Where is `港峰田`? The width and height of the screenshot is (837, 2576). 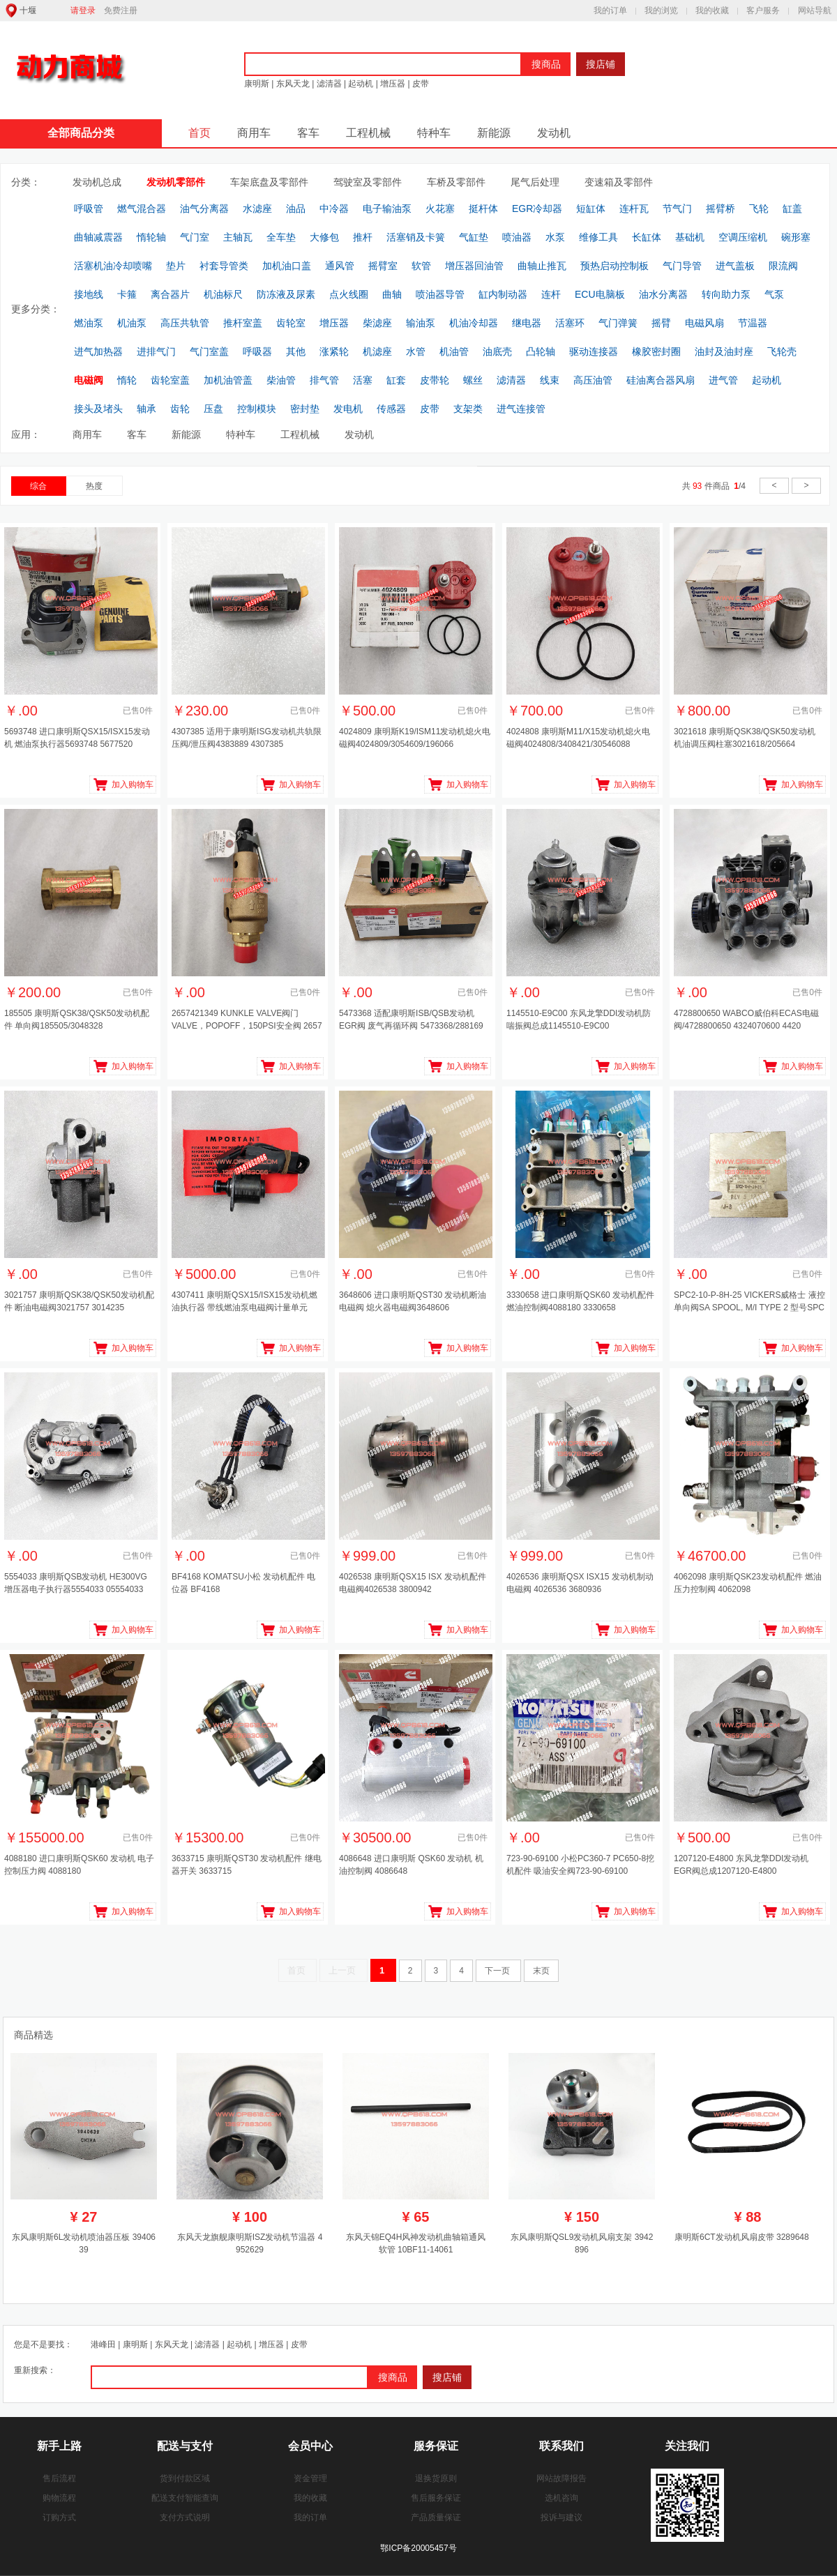
港峰田 is located at coordinates (103, 2344).